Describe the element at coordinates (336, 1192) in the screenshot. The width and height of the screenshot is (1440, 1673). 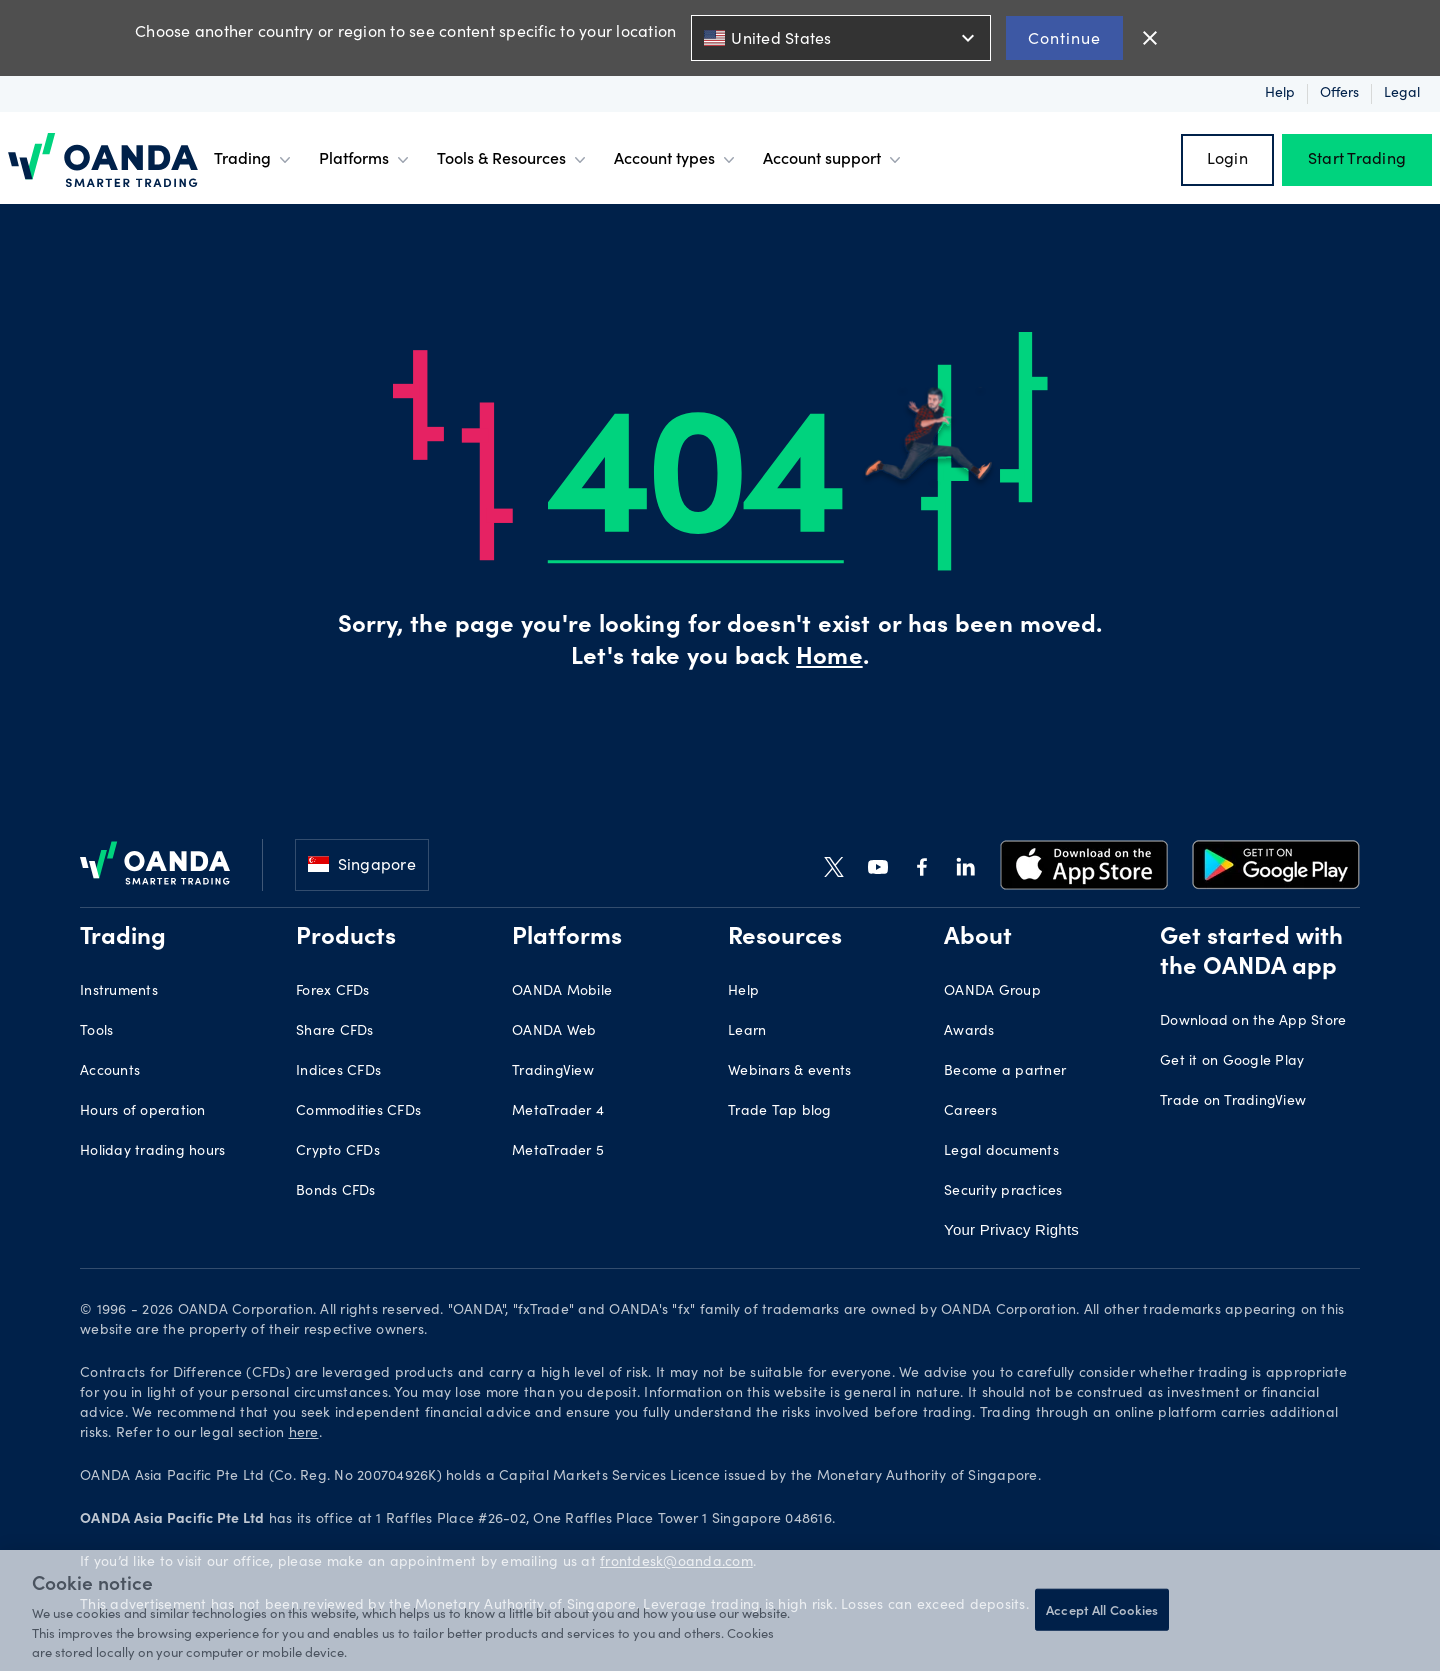
I see `Bonds CFDs` at that location.